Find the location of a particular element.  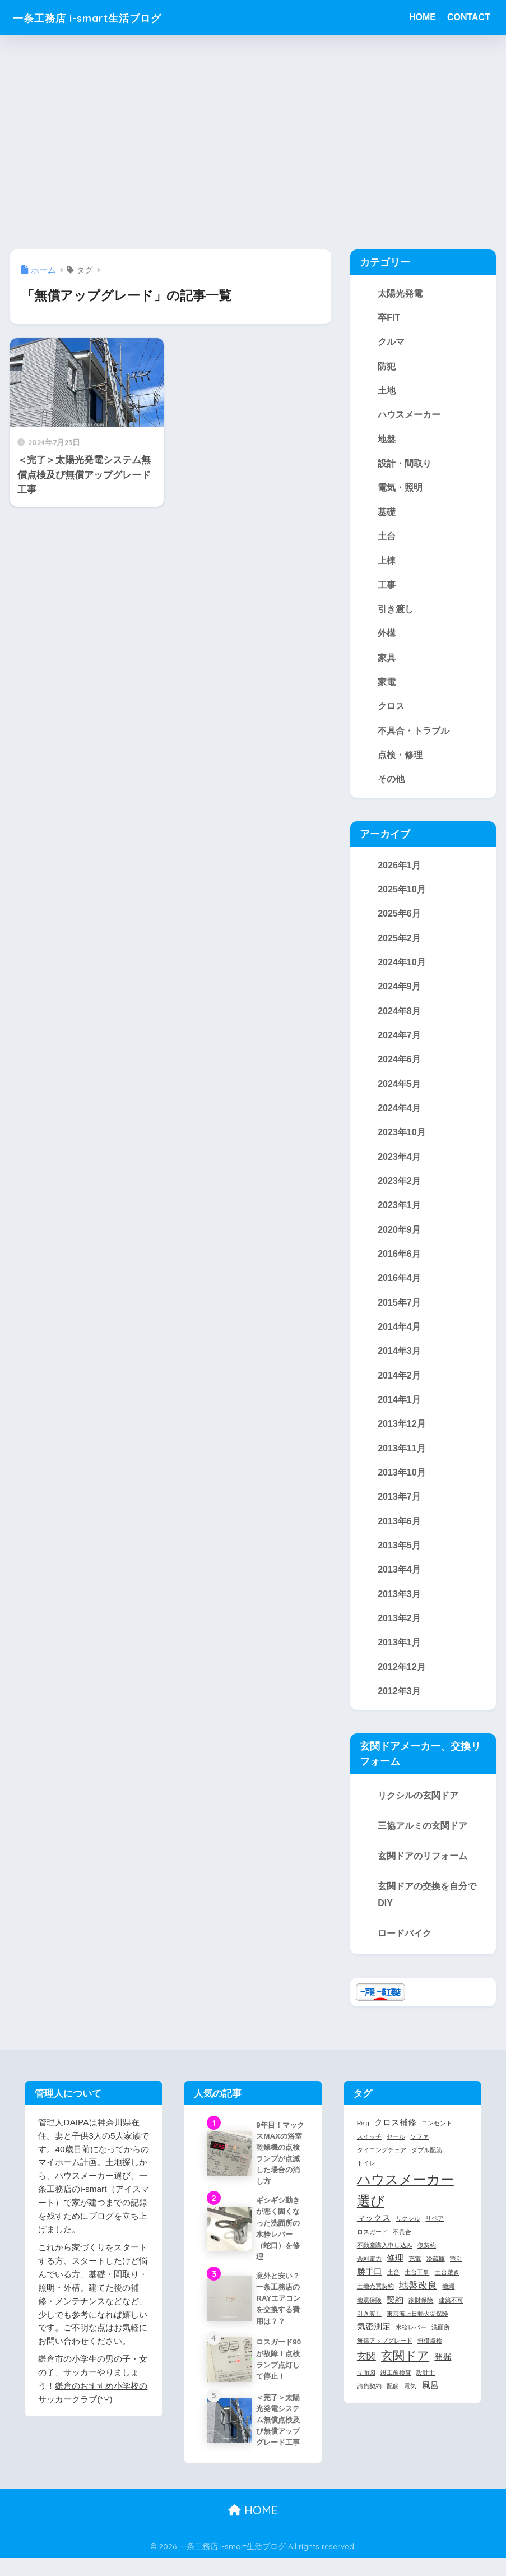

風呂 [風呂 (2個の項目)] is located at coordinates (430, 2399).